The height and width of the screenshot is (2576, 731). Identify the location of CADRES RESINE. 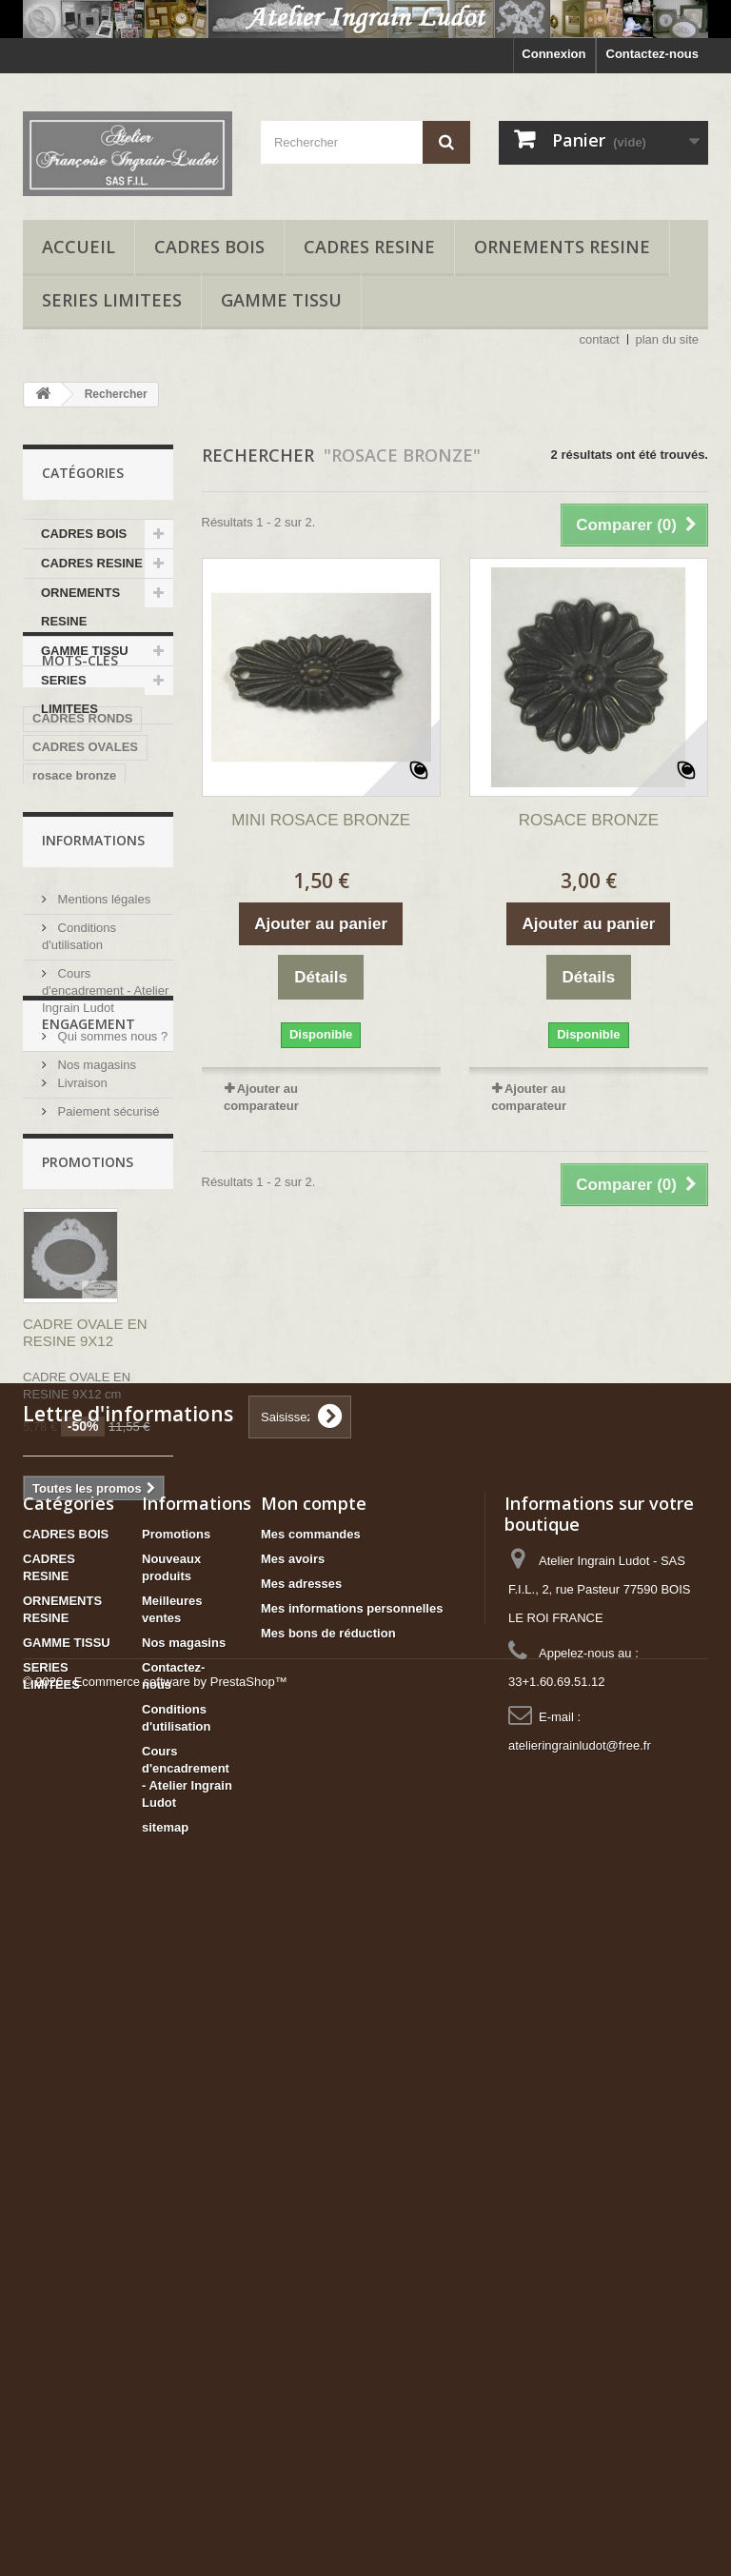
(369, 246).